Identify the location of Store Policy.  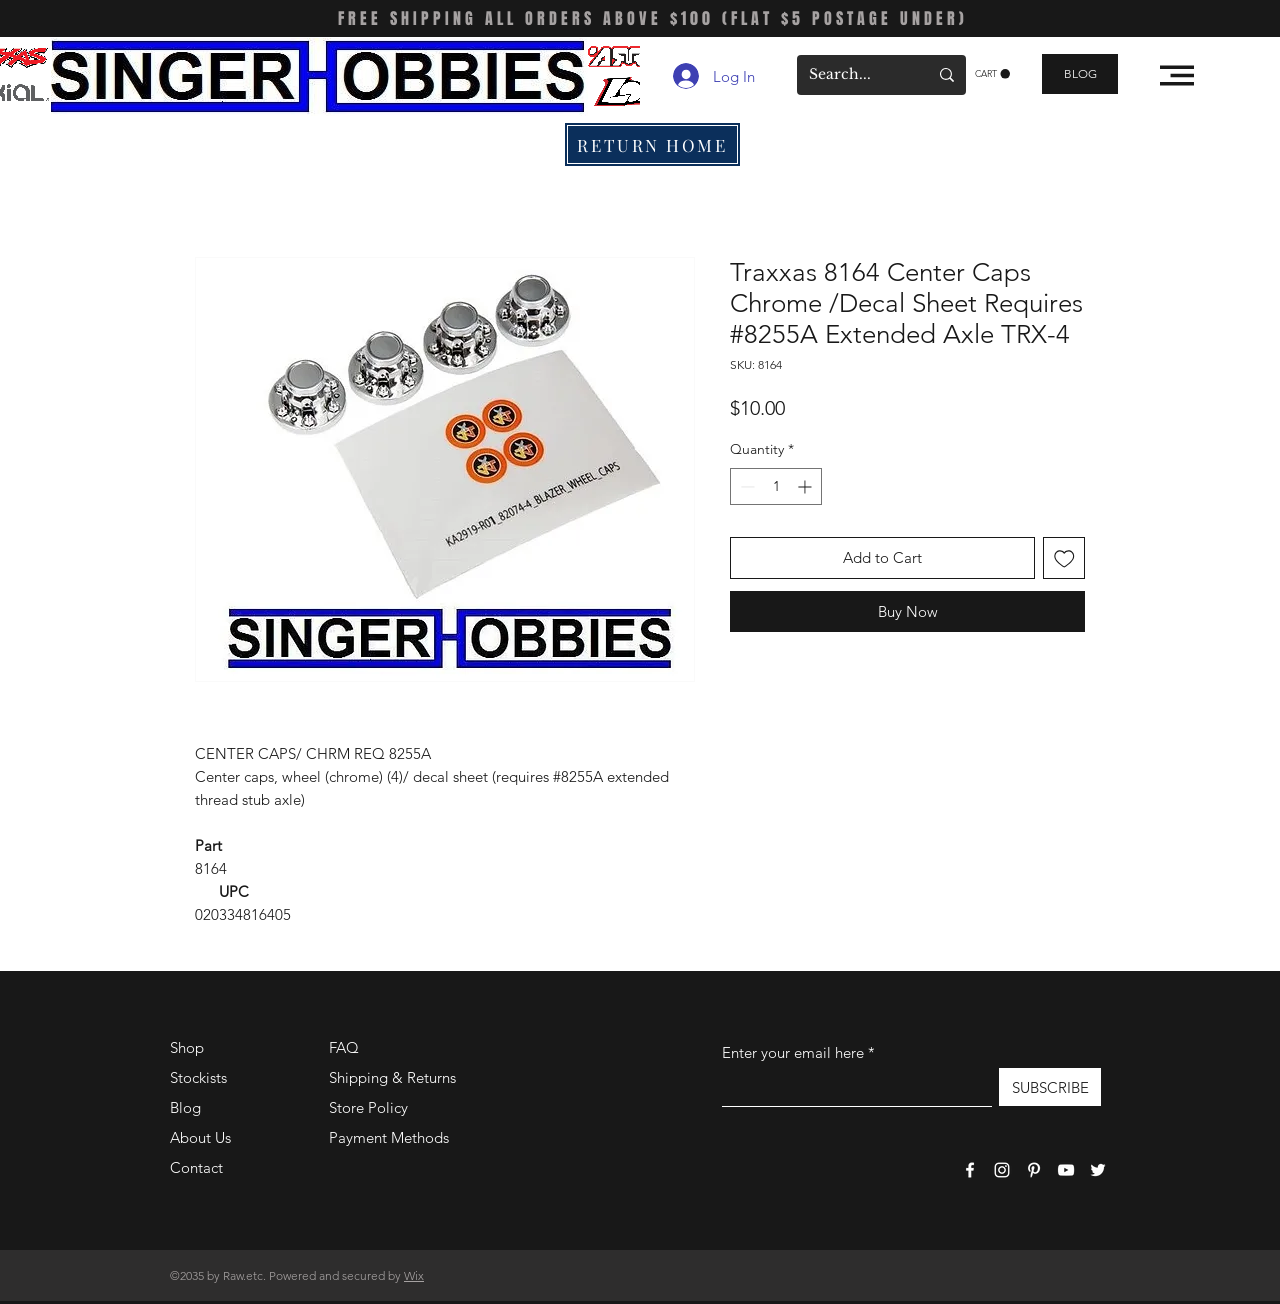
(368, 1107).